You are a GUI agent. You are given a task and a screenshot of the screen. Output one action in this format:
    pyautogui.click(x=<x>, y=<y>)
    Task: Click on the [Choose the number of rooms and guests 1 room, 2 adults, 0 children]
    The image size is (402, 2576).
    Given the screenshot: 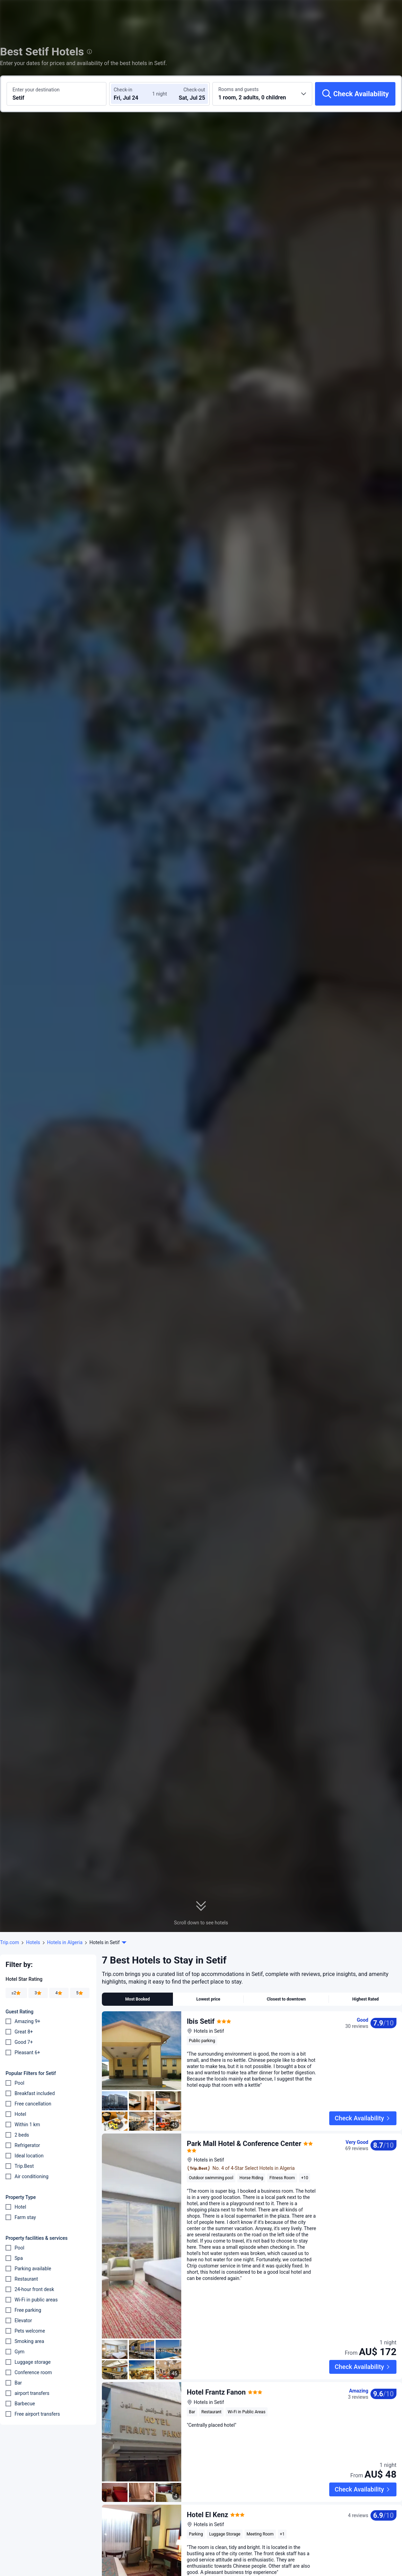 What is the action you would take?
    pyautogui.click(x=262, y=93)
    